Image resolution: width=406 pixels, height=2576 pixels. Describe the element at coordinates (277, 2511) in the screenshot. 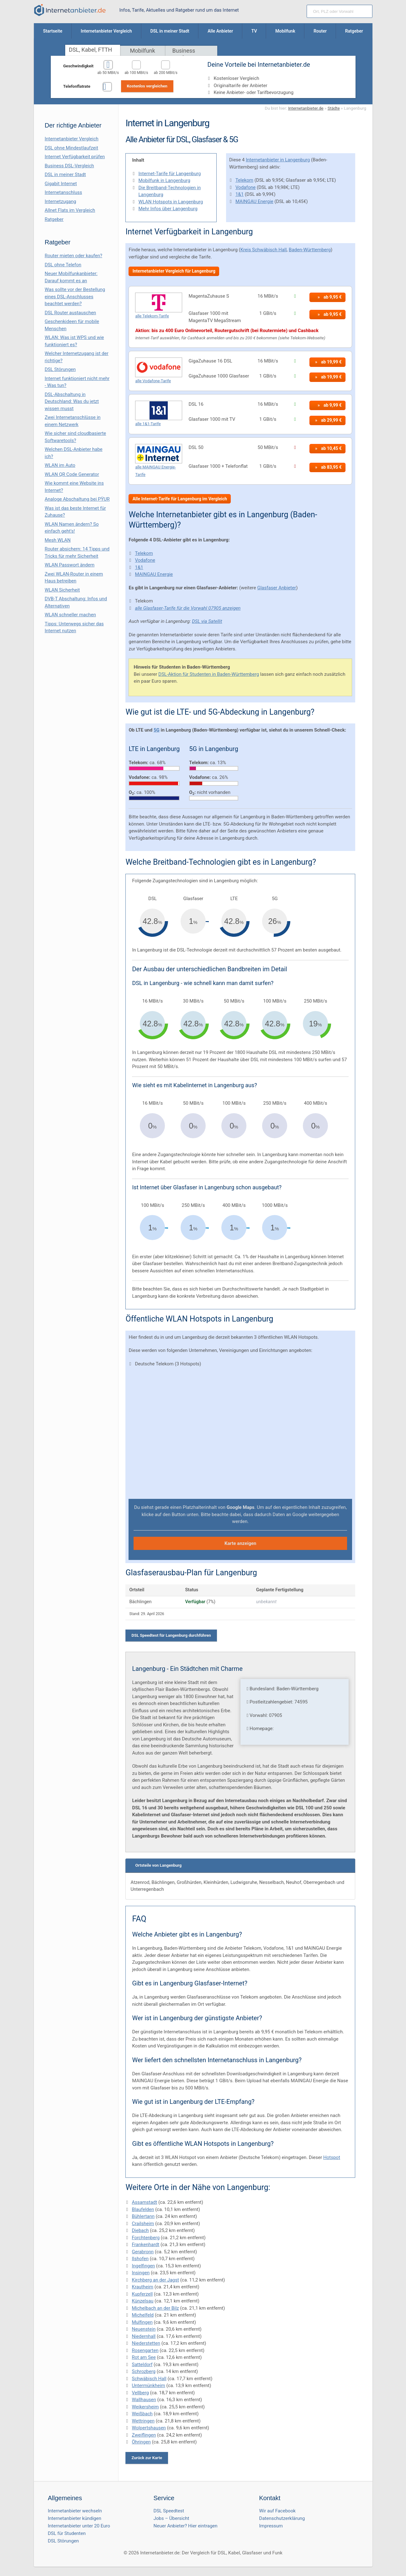

I see `Wir auf Facebook` at that location.